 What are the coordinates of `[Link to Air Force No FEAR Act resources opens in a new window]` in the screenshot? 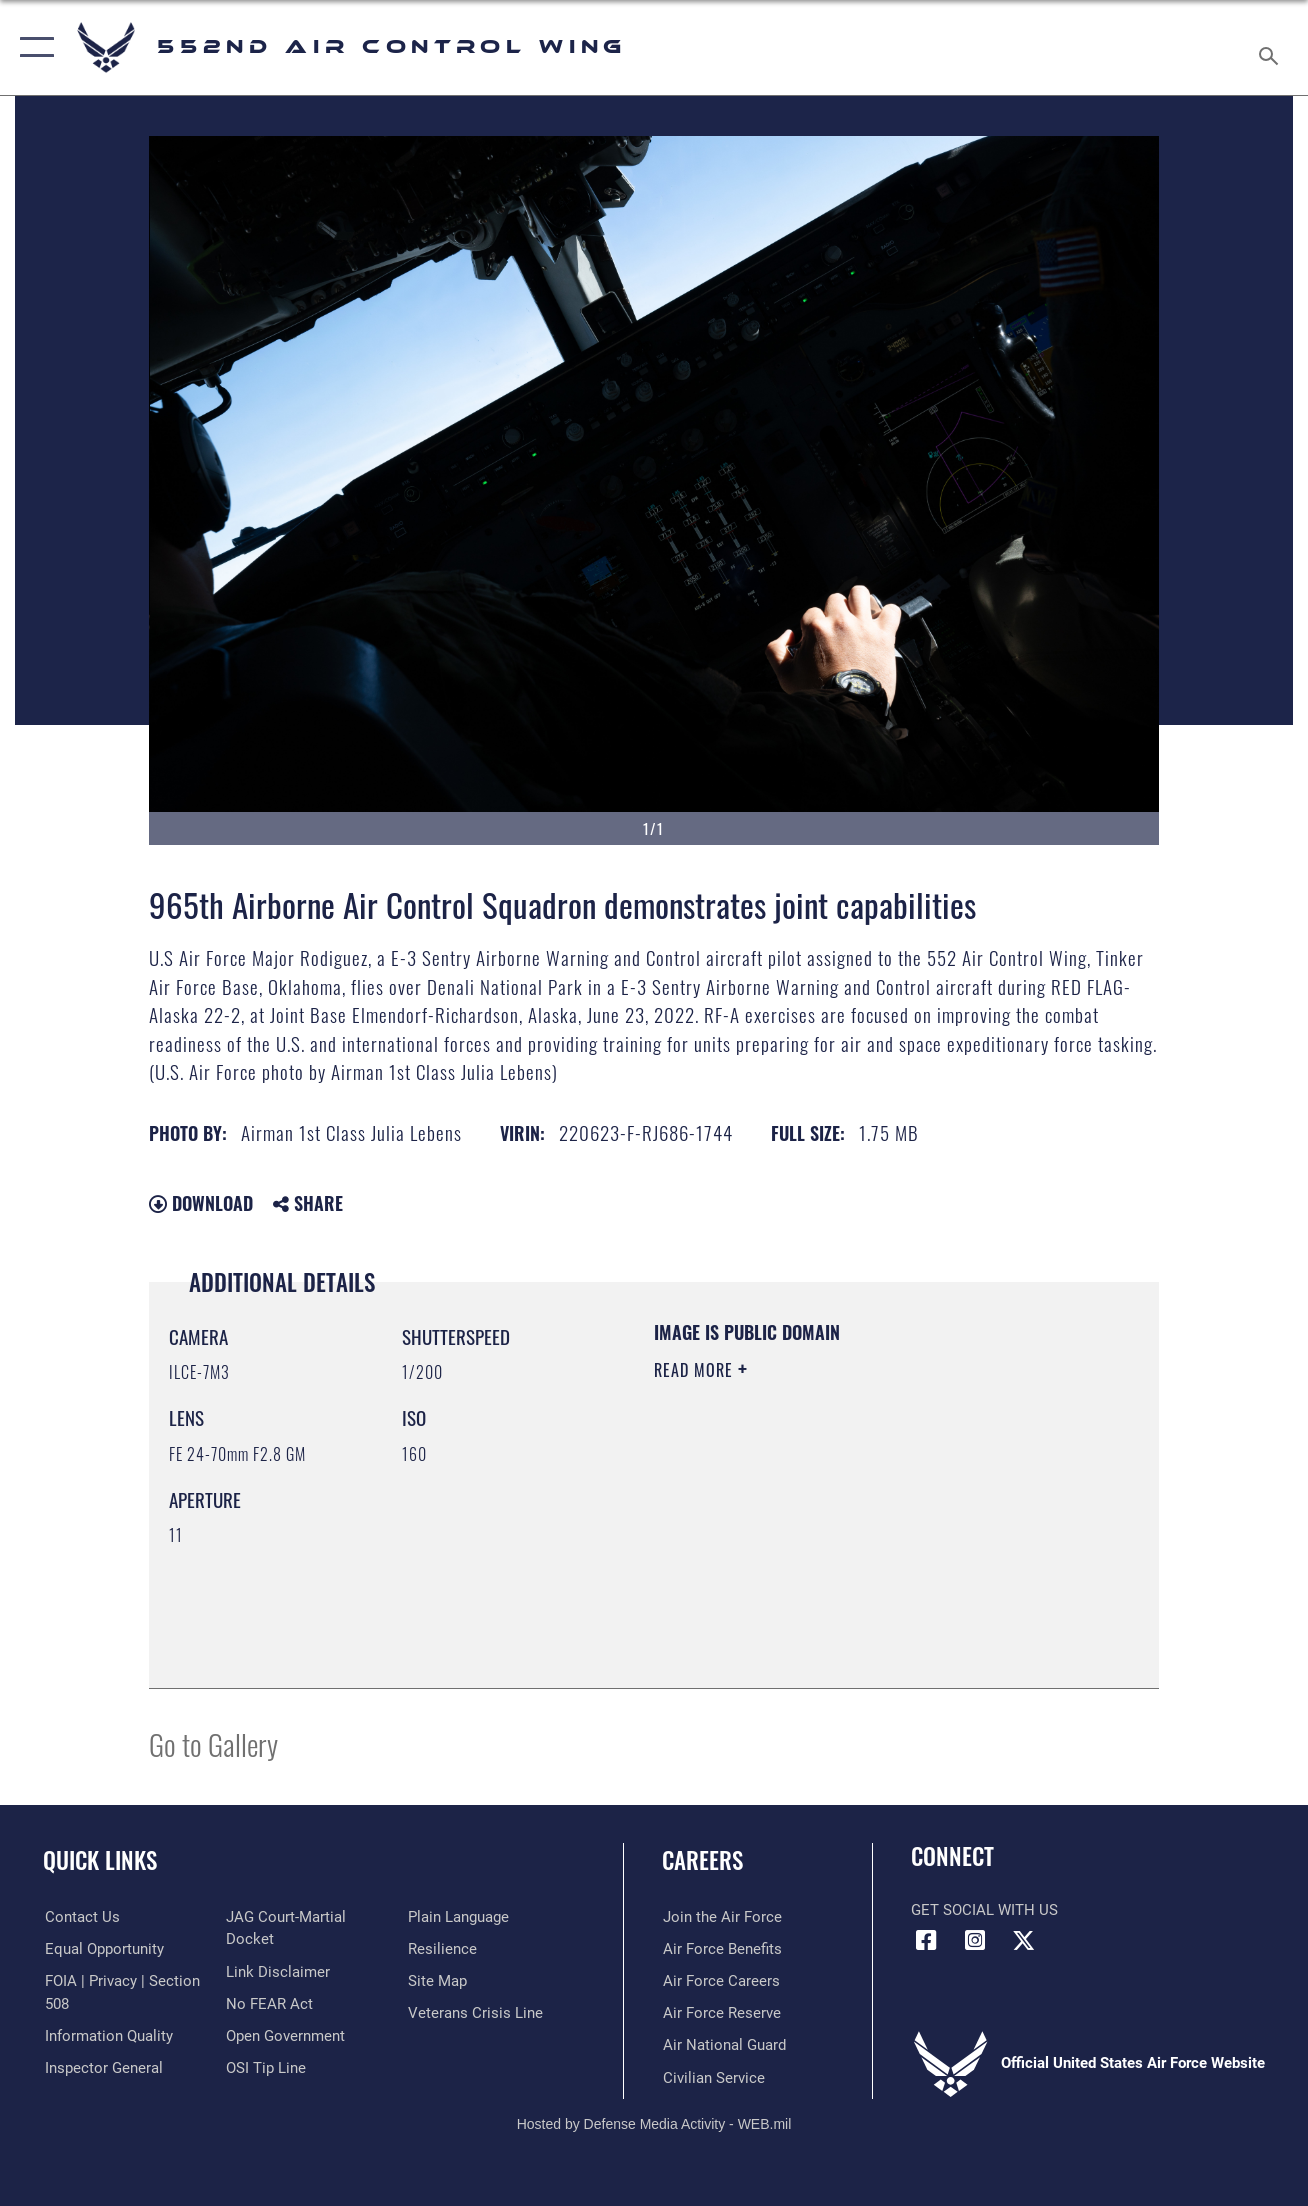 It's located at (269, 2003).